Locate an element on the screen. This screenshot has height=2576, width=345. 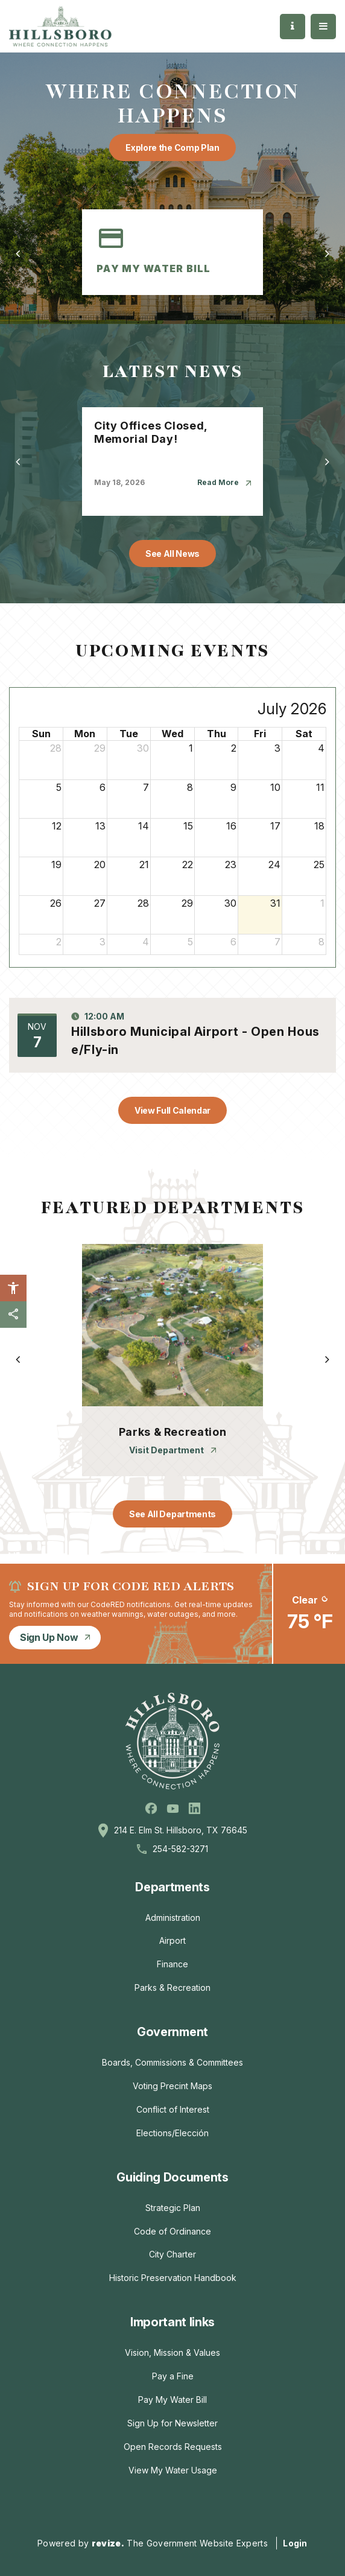
26 is located at coordinates (56, 903).